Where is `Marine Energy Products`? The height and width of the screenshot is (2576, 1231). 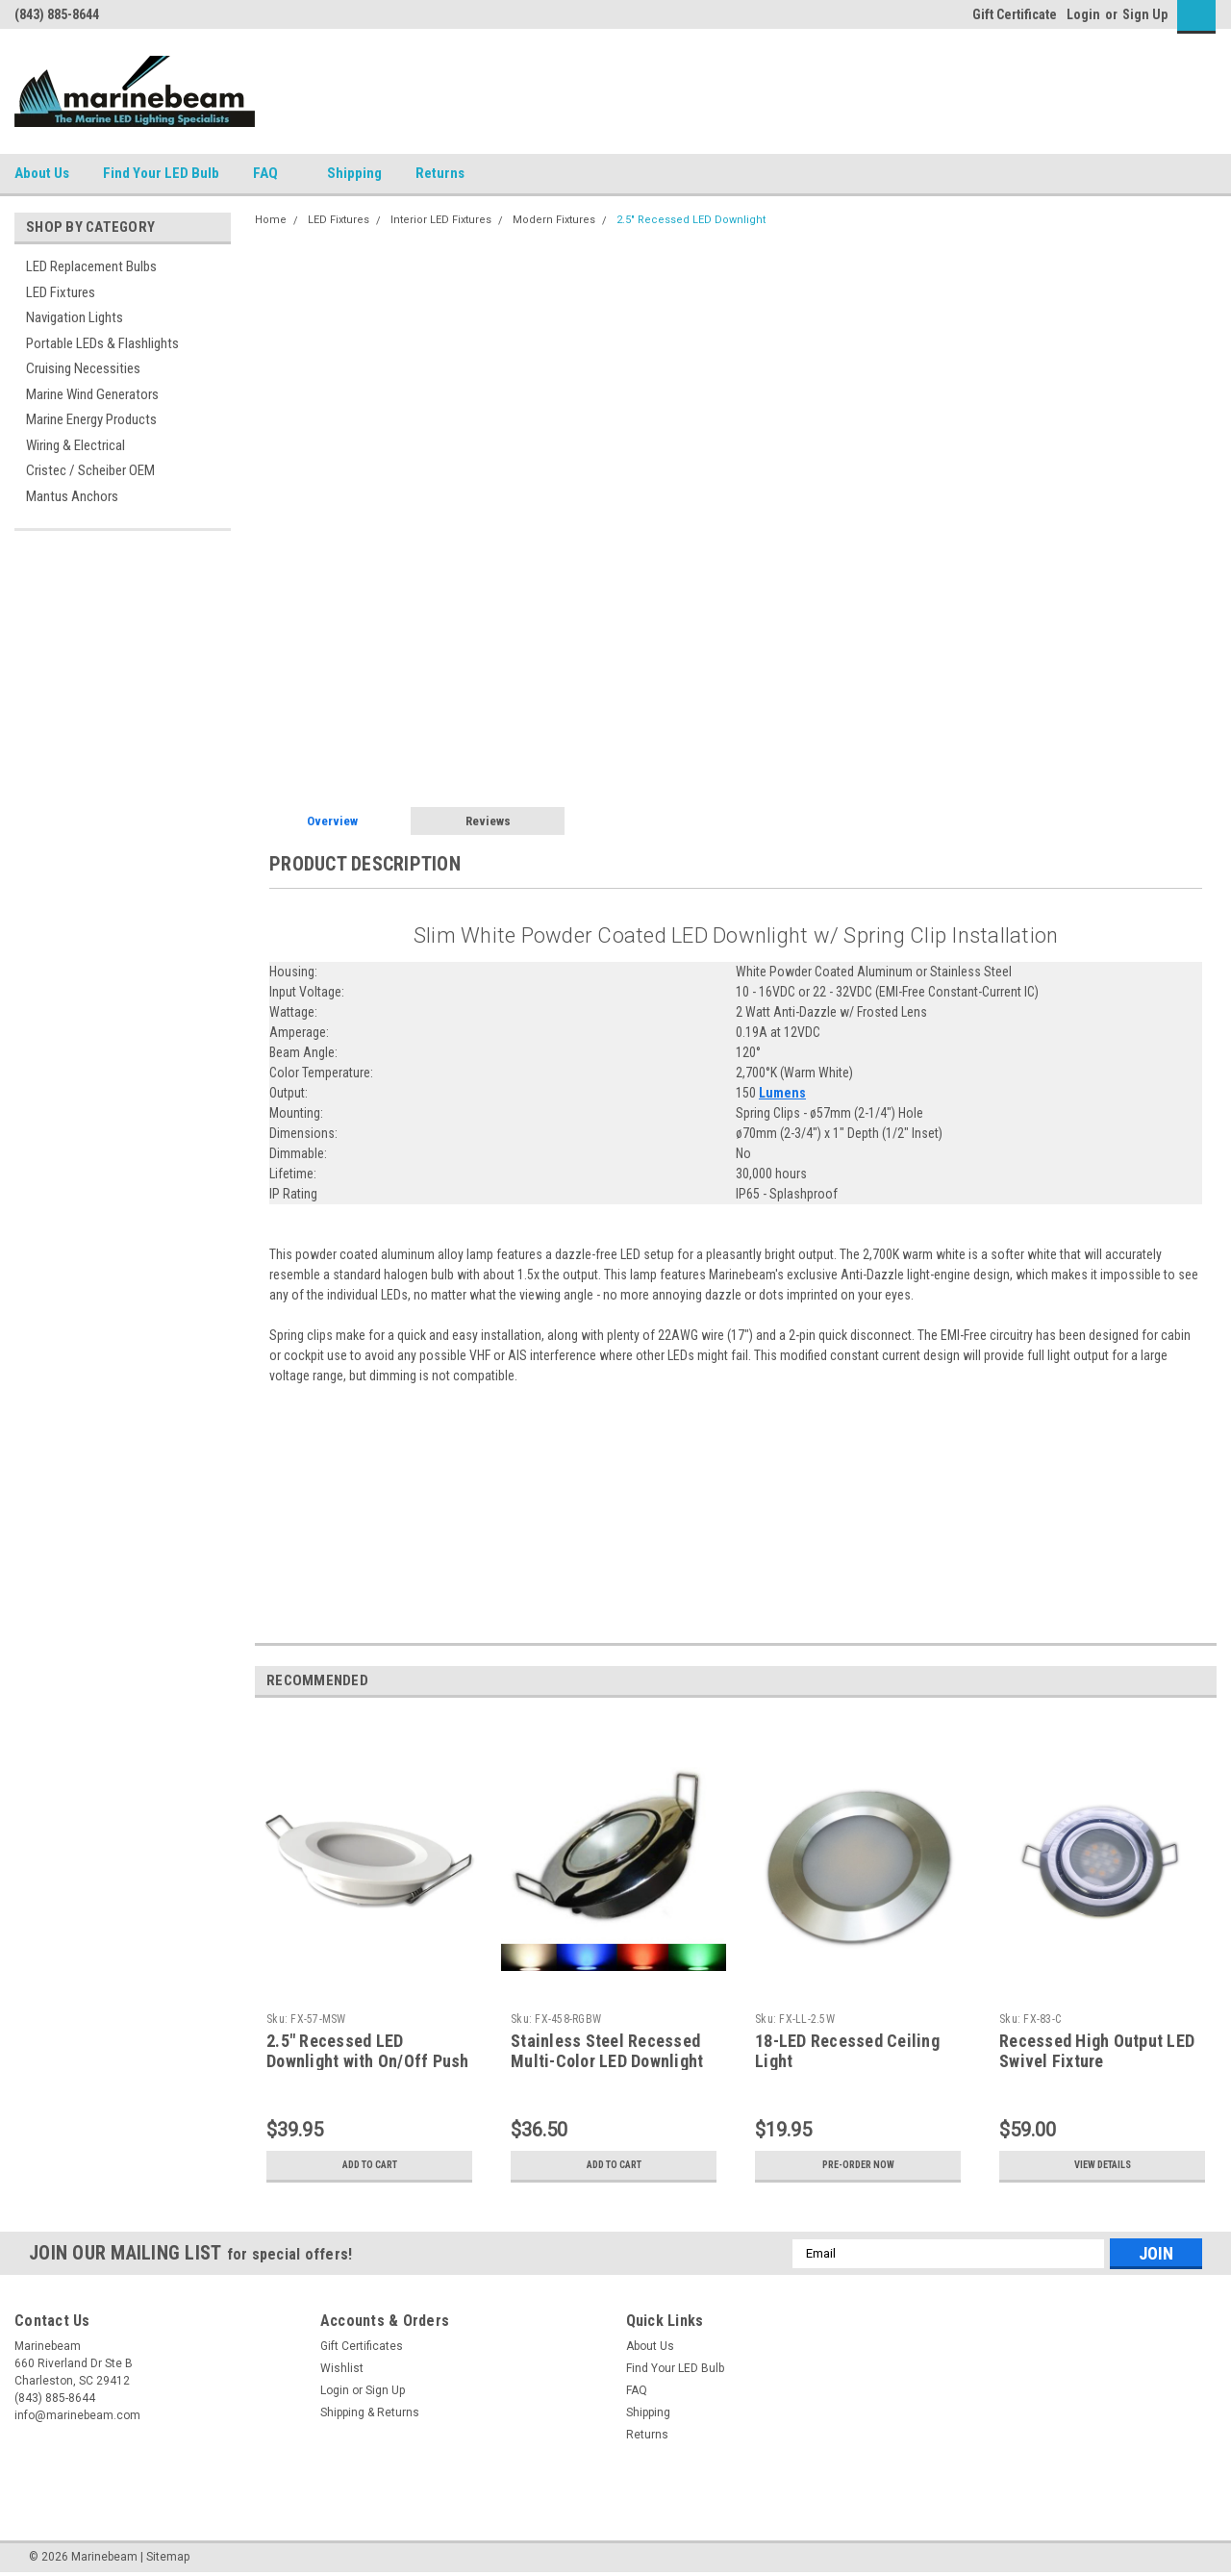 Marine Energy Products is located at coordinates (91, 419).